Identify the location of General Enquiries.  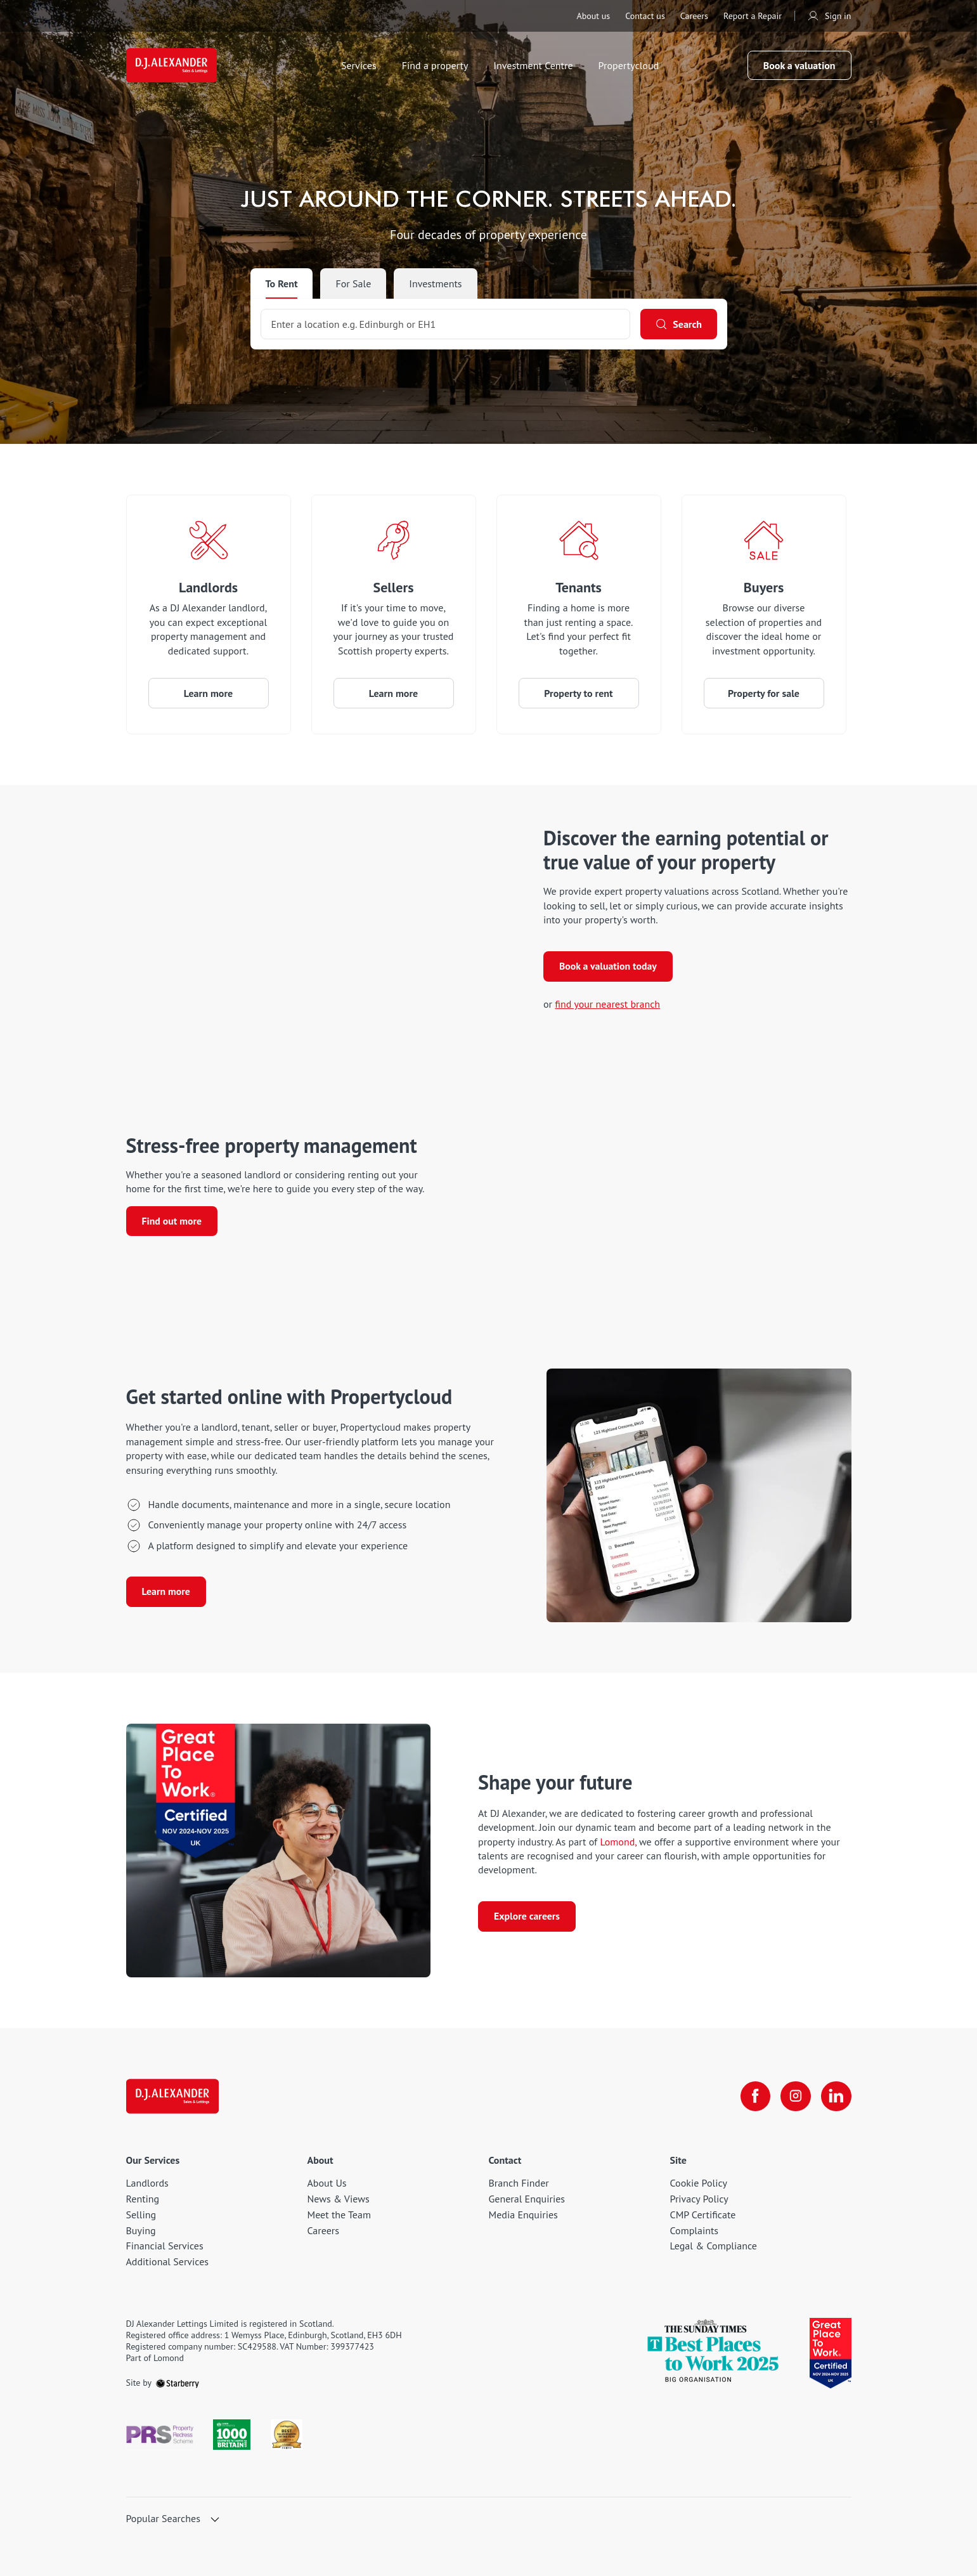
(527, 2198).